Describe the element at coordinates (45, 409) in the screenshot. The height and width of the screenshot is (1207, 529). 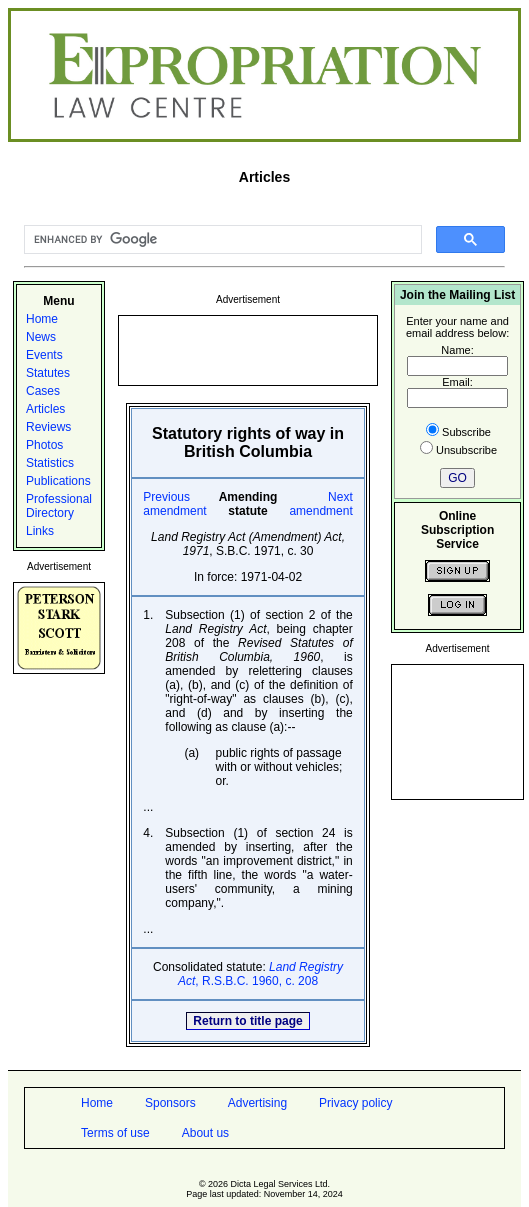
I see `Articles` at that location.